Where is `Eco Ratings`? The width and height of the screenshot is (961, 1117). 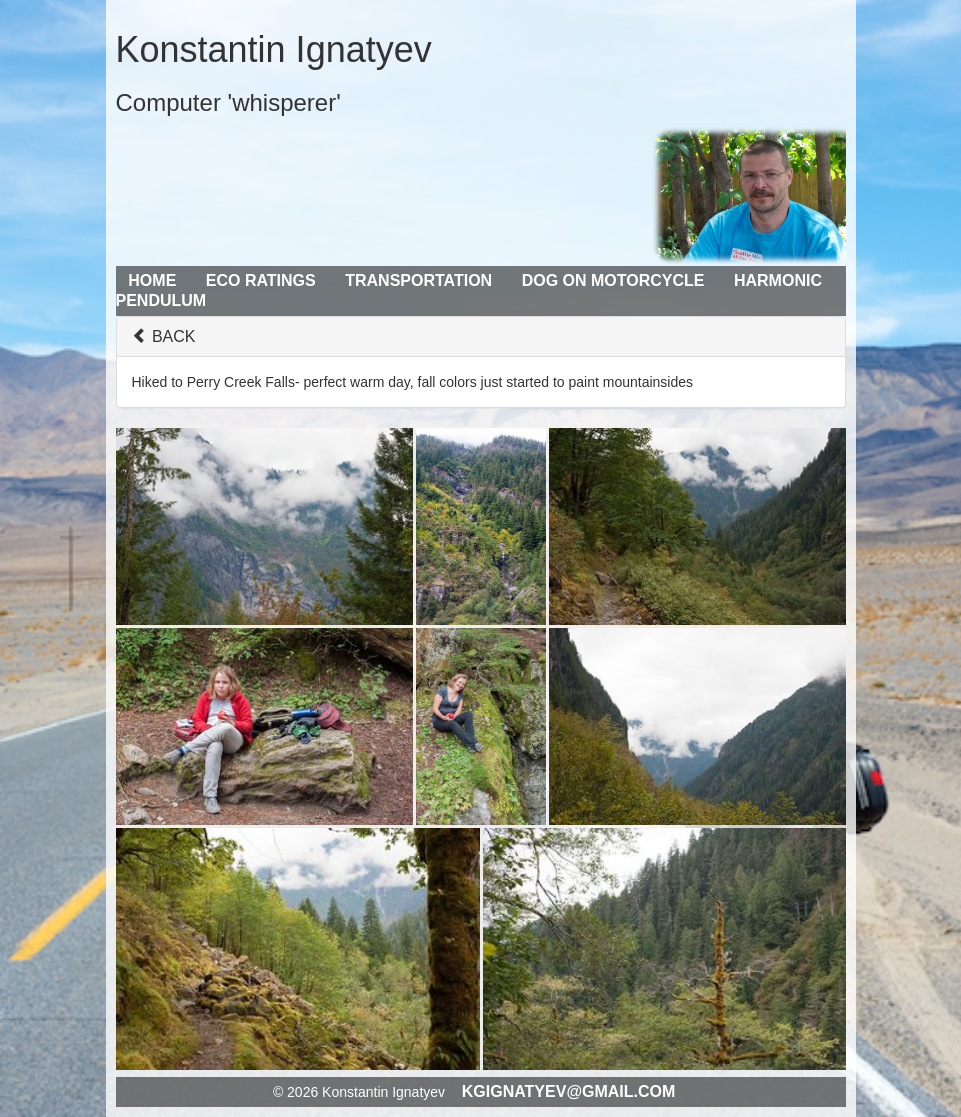
Eco Ratings is located at coordinates (261, 280).